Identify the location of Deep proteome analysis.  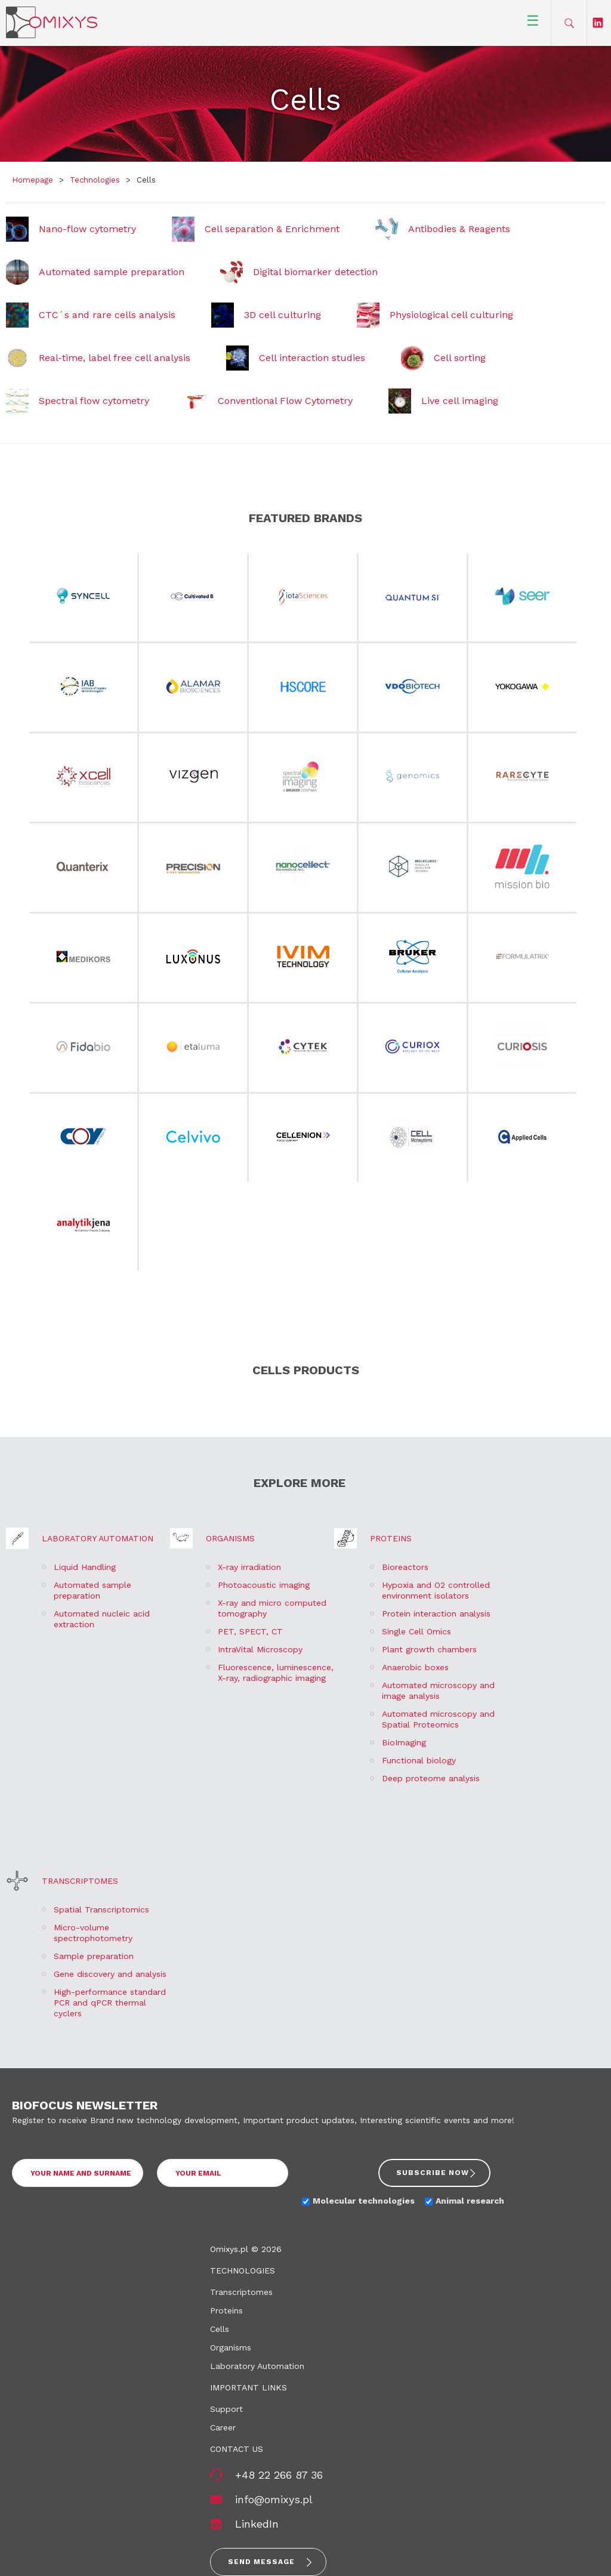
(431, 1778).